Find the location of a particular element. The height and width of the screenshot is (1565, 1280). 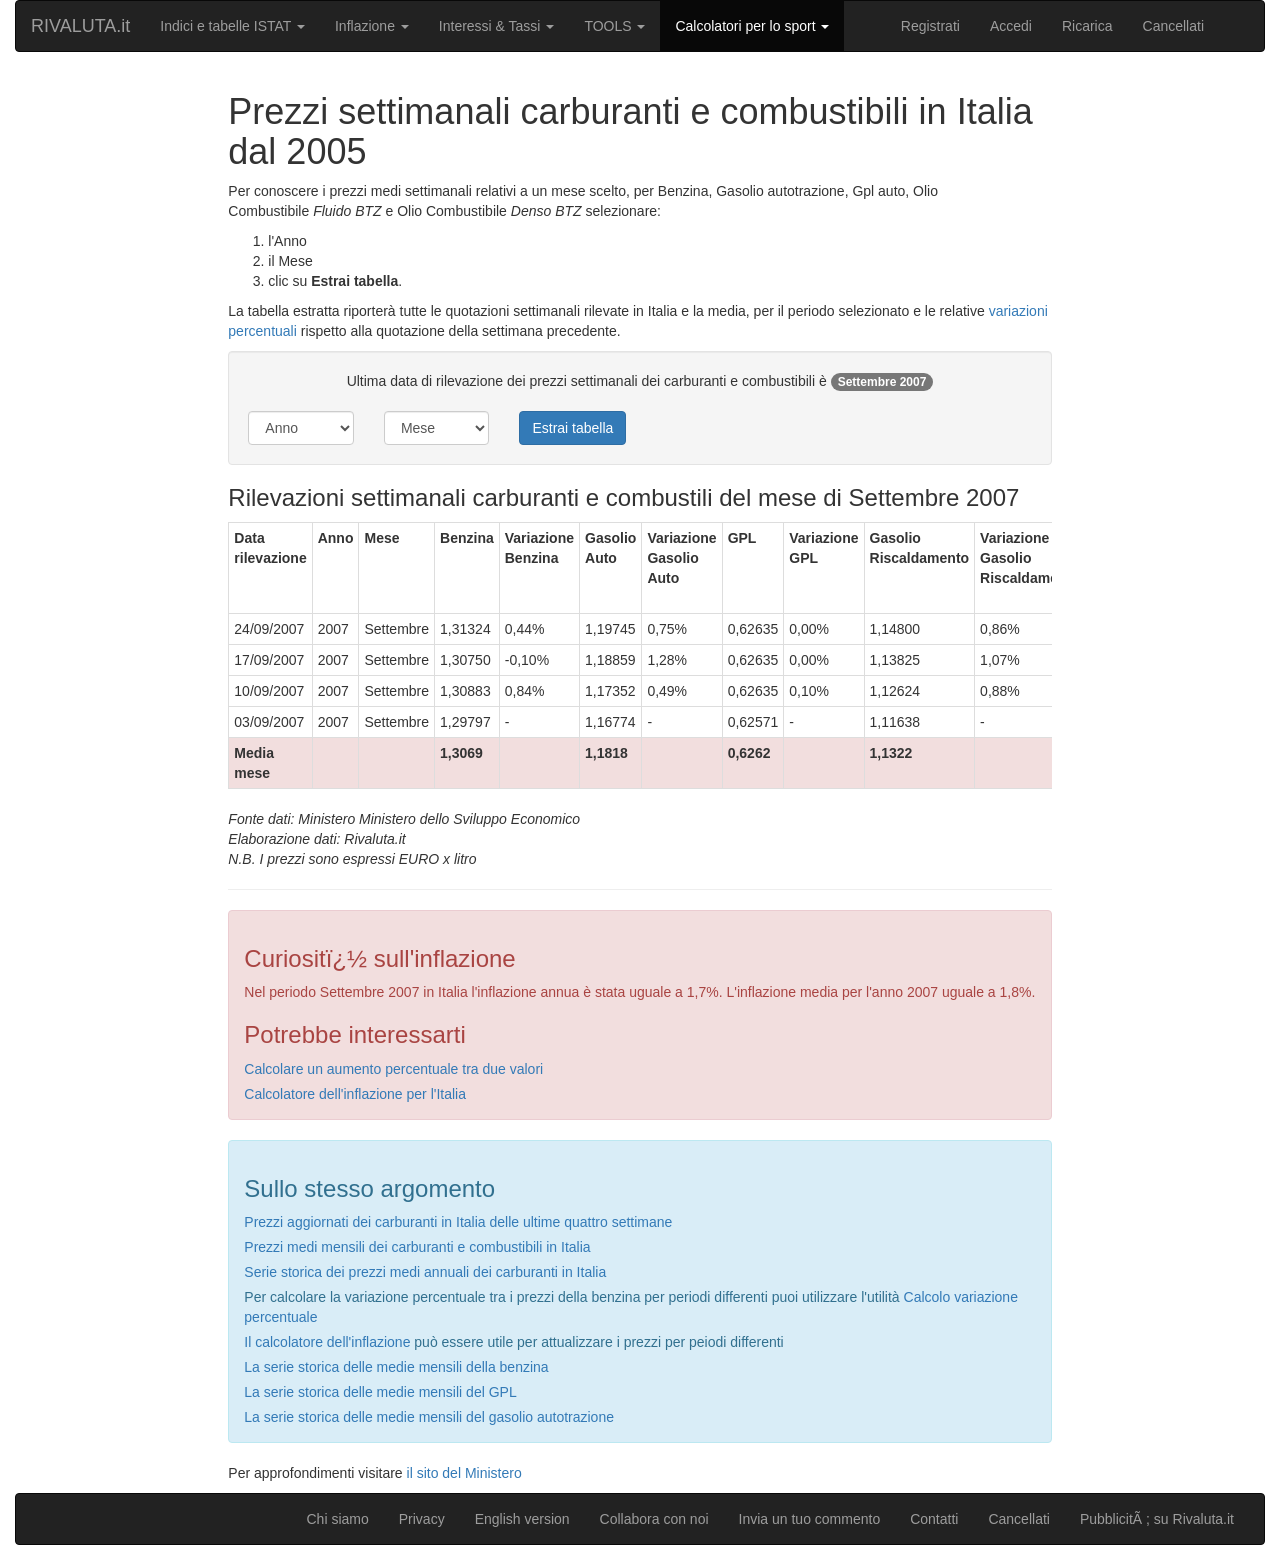

La serie storica delle medie mensili del gasolio autotrazione is located at coordinates (429, 1417).